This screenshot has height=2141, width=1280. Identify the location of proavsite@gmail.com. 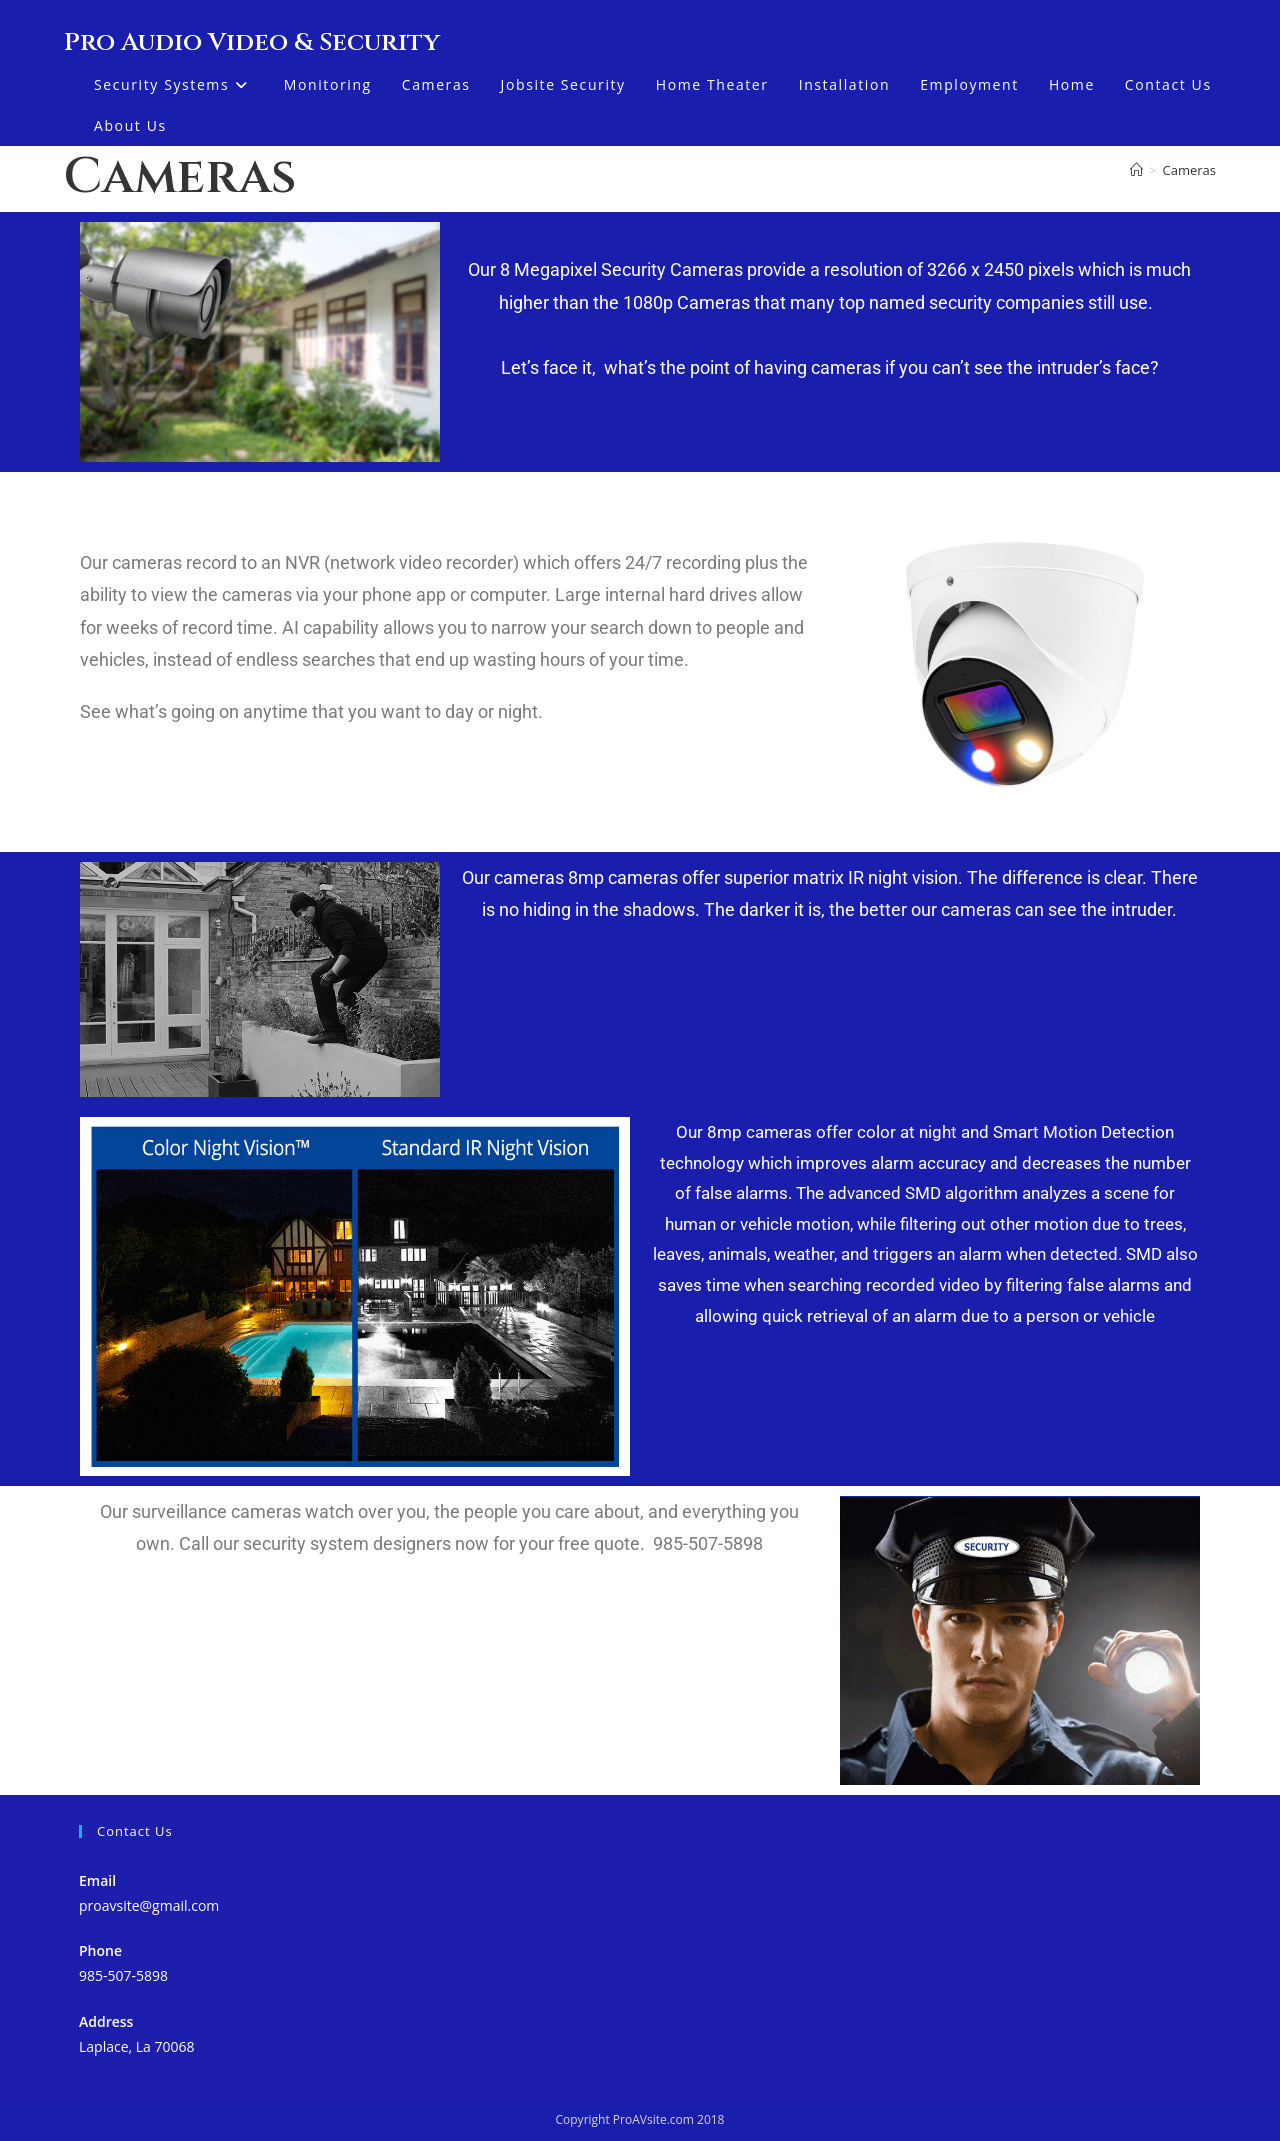
(149, 1905).